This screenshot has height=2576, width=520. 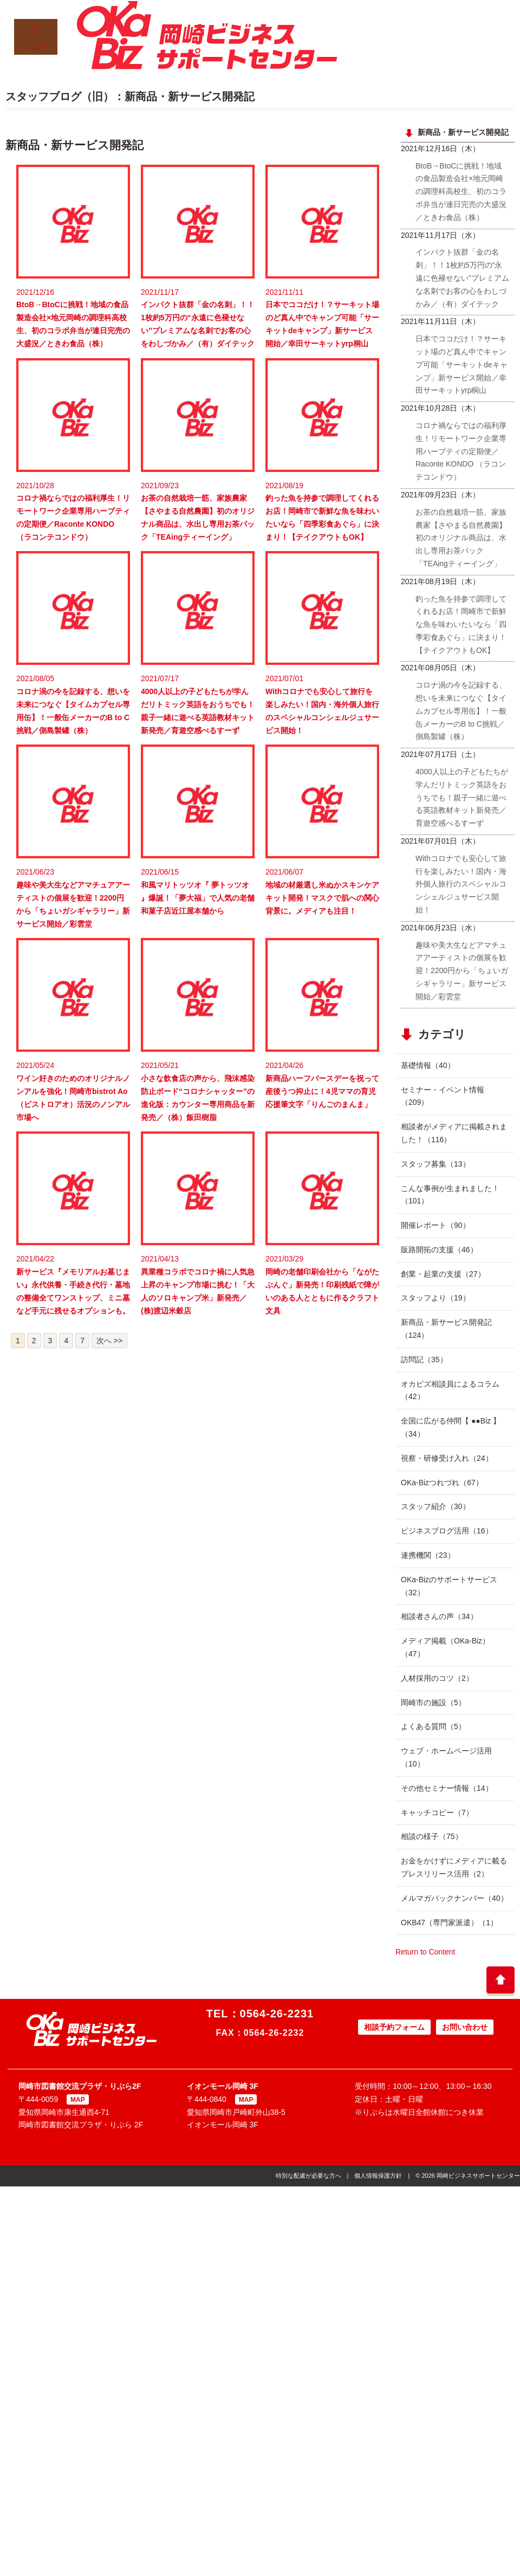 I want to click on コロナ渦の今を記録する、想いを未来につなぐ【タイムカプセル専用缶】！一般缶メーカーのB to C挑戦／側島製罐（株）, so click(x=460, y=711).